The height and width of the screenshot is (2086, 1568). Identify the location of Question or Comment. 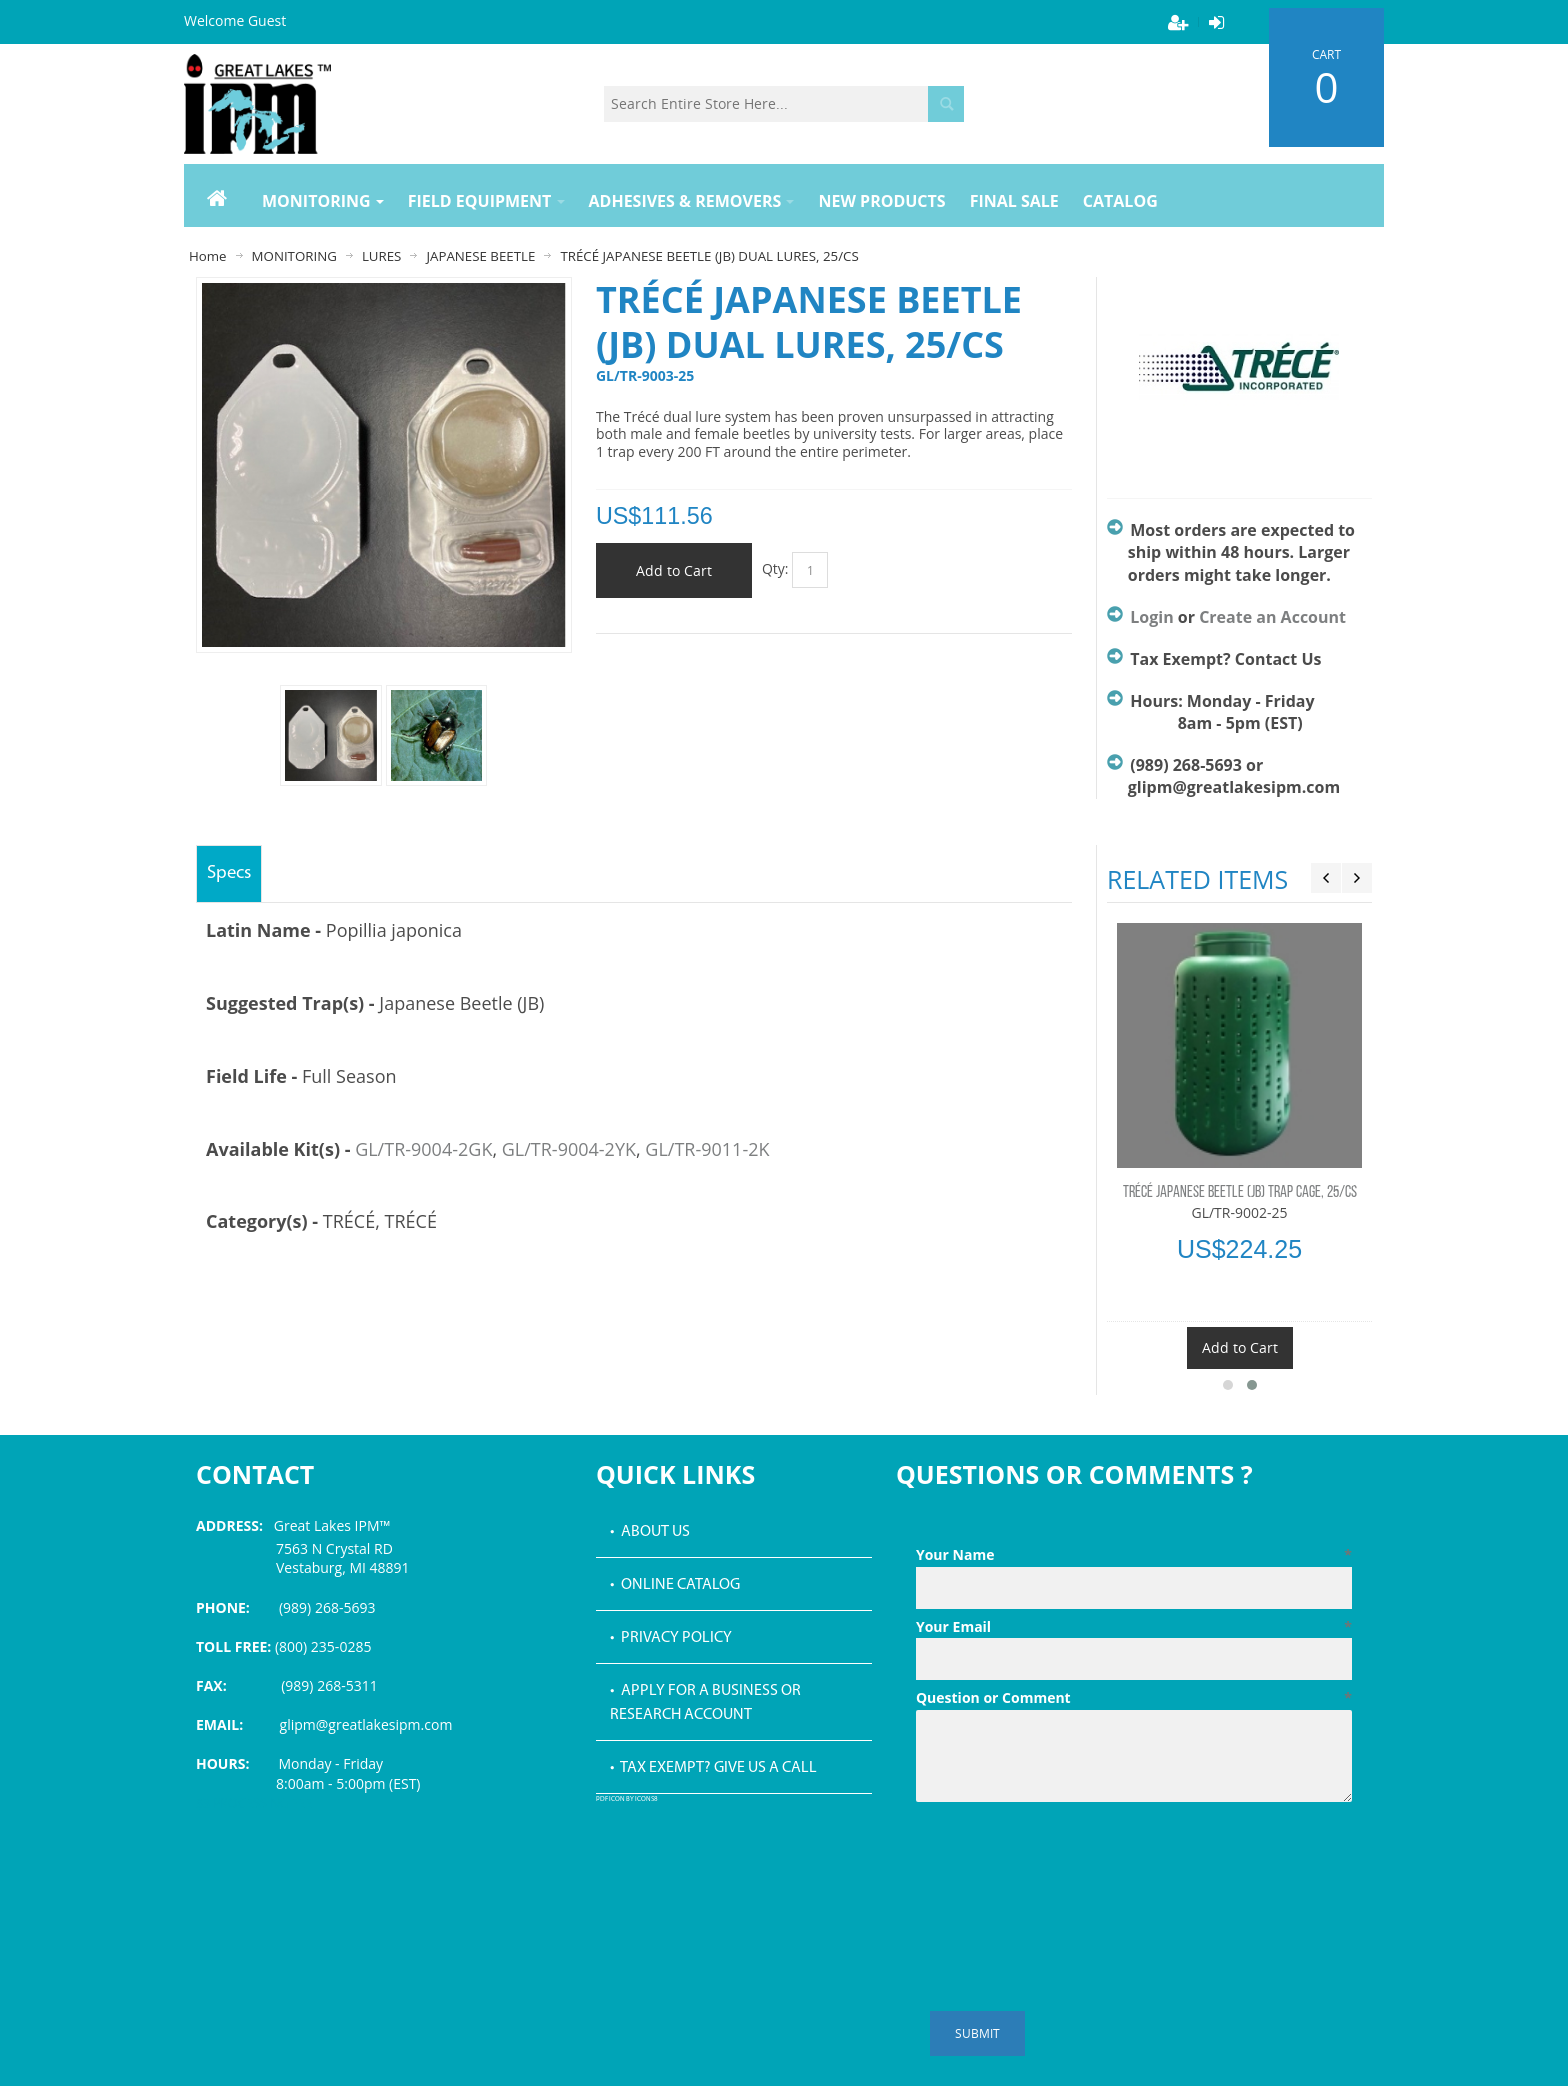
(1134, 1698).